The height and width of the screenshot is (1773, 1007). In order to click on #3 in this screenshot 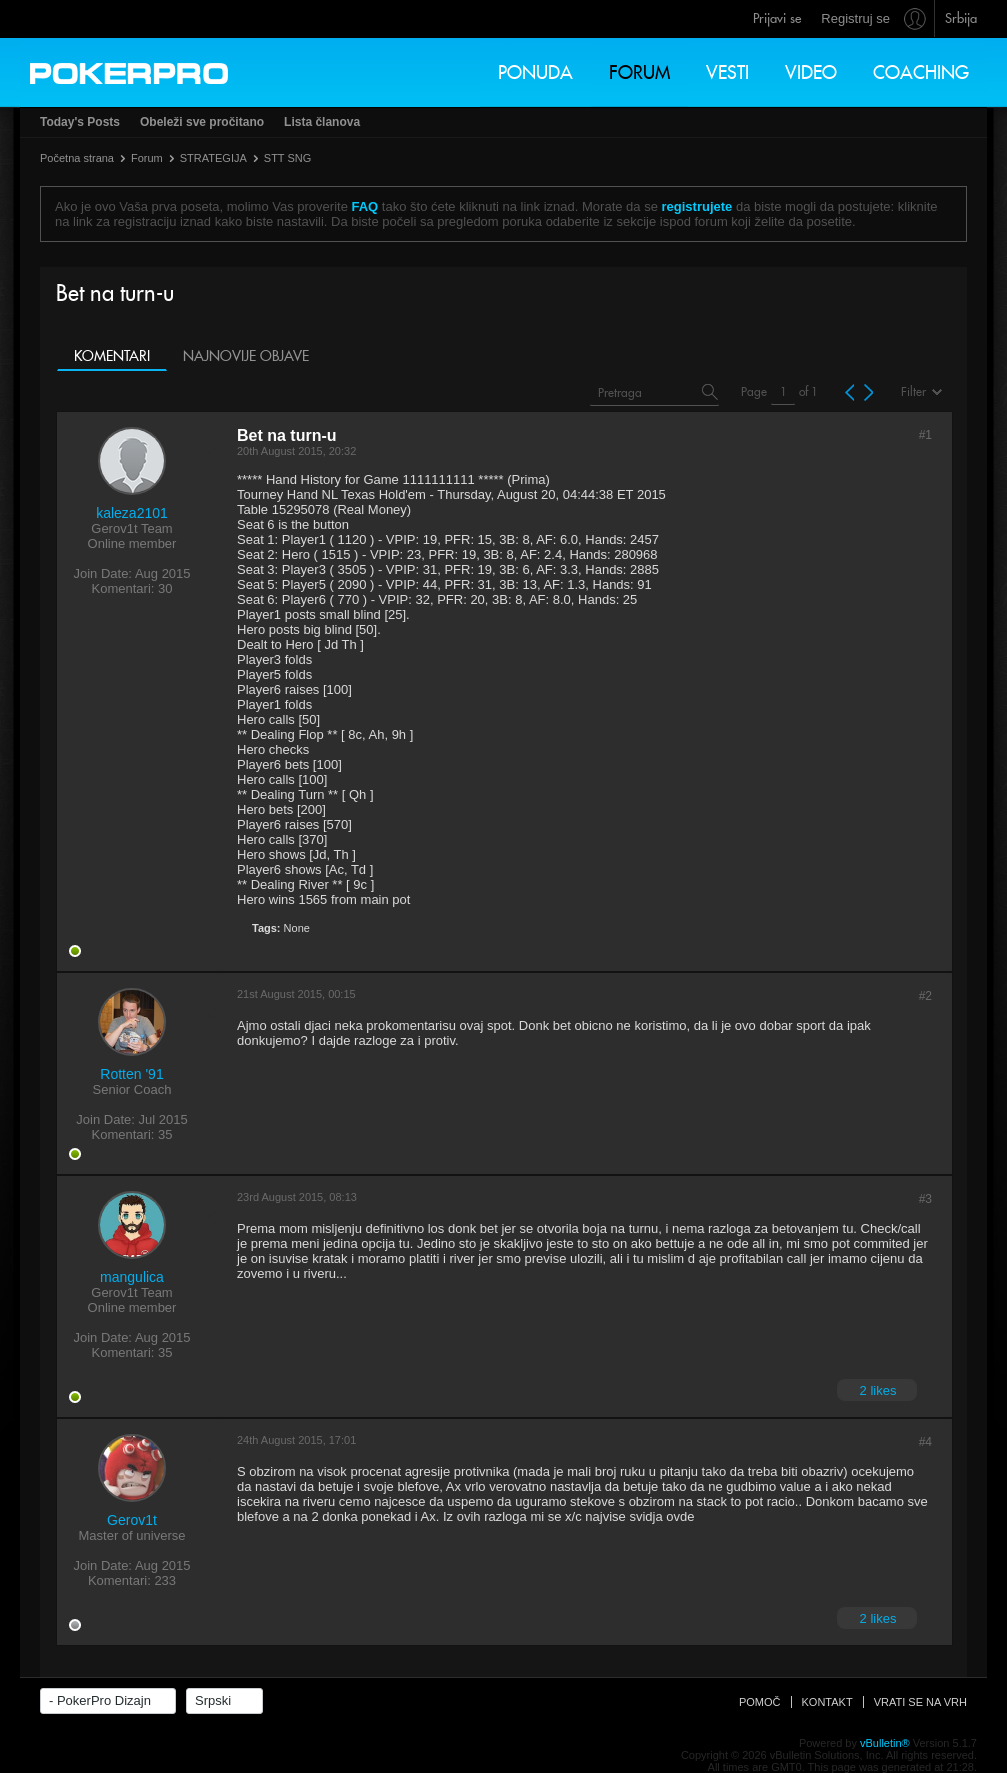, I will do `click(925, 1199)`.